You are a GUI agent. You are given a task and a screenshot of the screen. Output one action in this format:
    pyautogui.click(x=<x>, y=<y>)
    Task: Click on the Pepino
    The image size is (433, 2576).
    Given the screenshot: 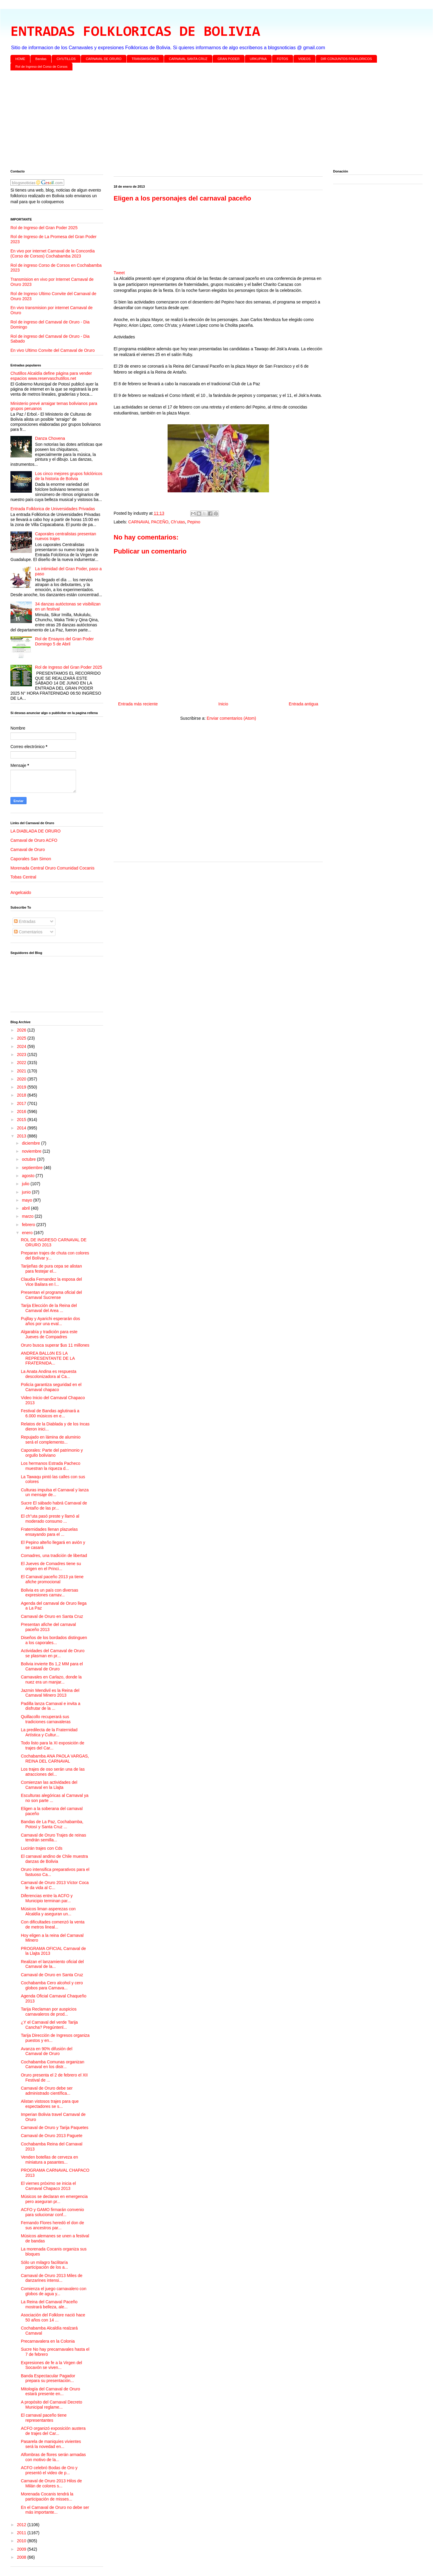 What is the action you would take?
    pyautogui.click(x=193, y=521)
    